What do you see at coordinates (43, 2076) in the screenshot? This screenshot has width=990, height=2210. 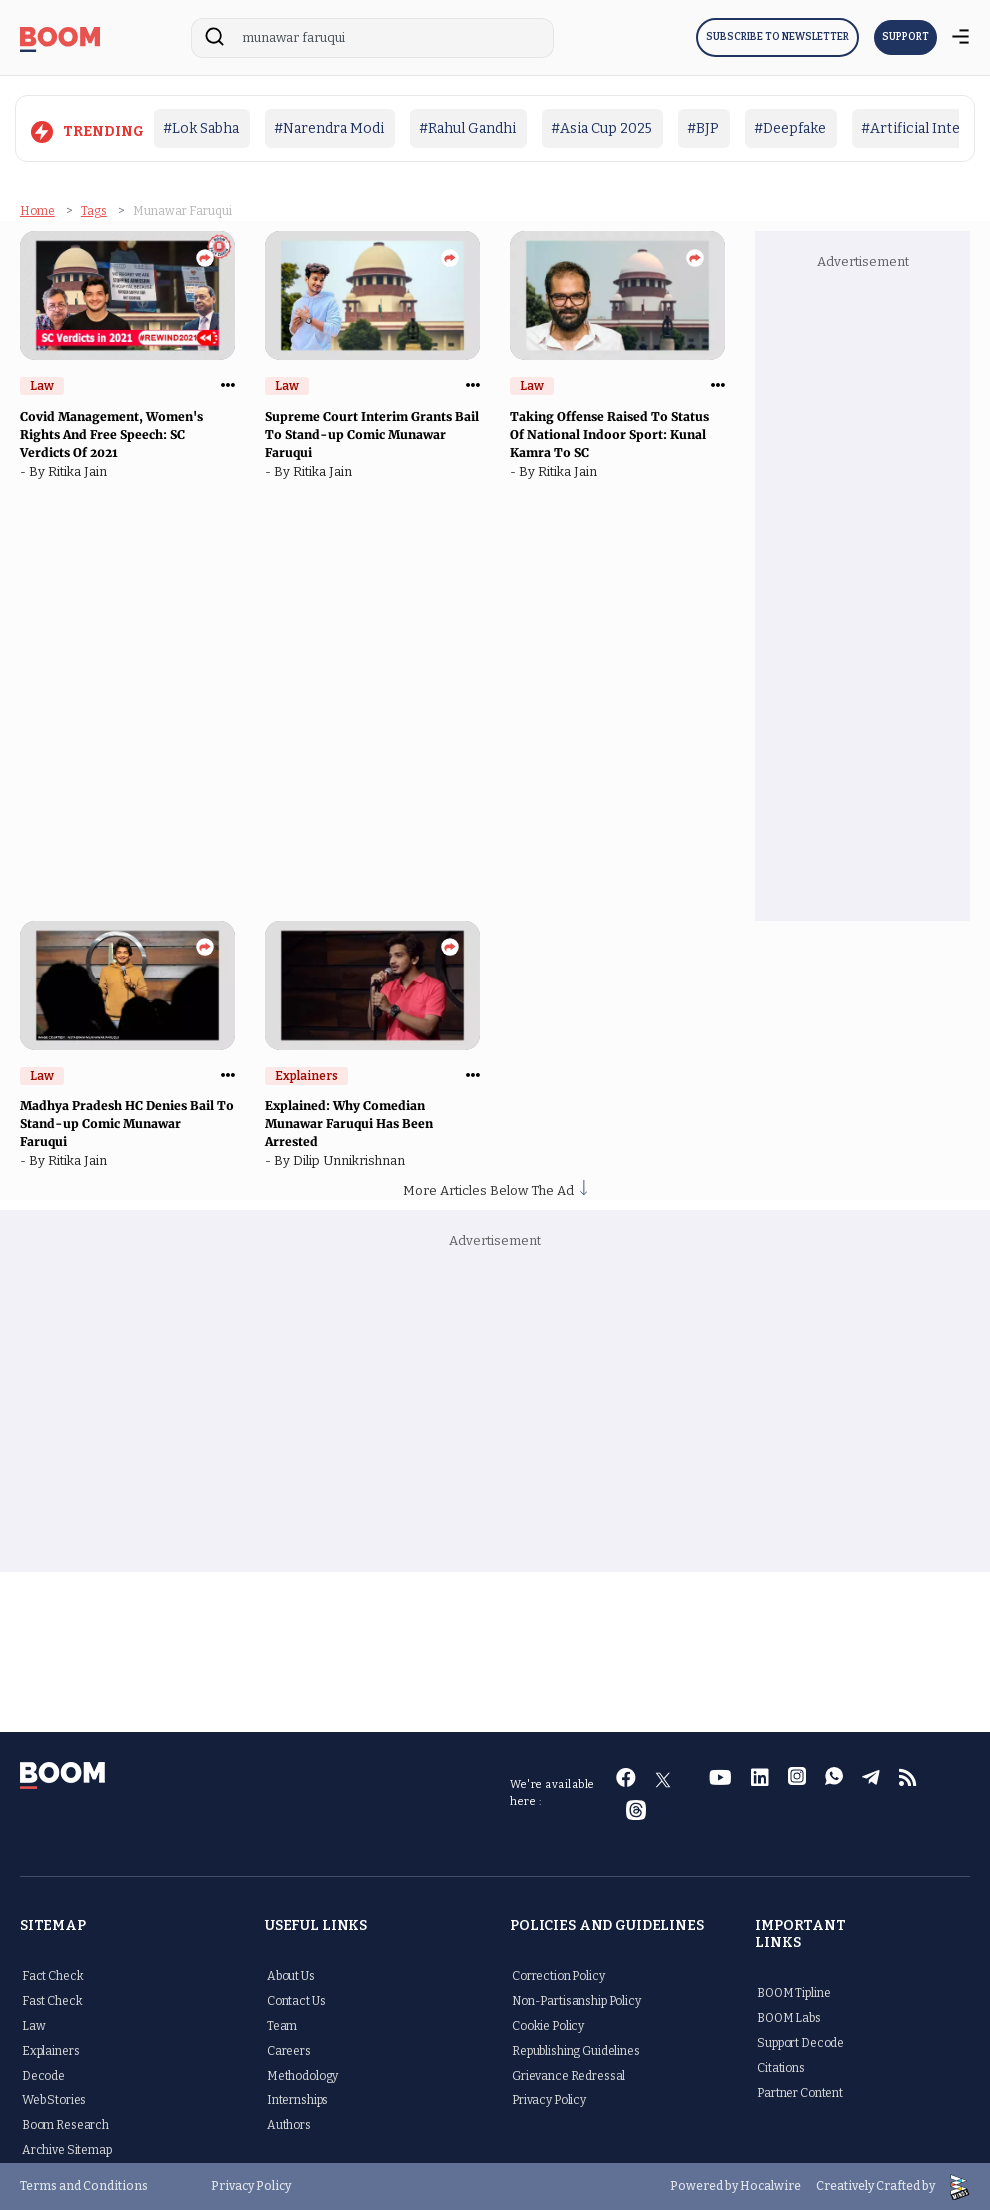 I see `Decode` at bounding box center [43, 2076].